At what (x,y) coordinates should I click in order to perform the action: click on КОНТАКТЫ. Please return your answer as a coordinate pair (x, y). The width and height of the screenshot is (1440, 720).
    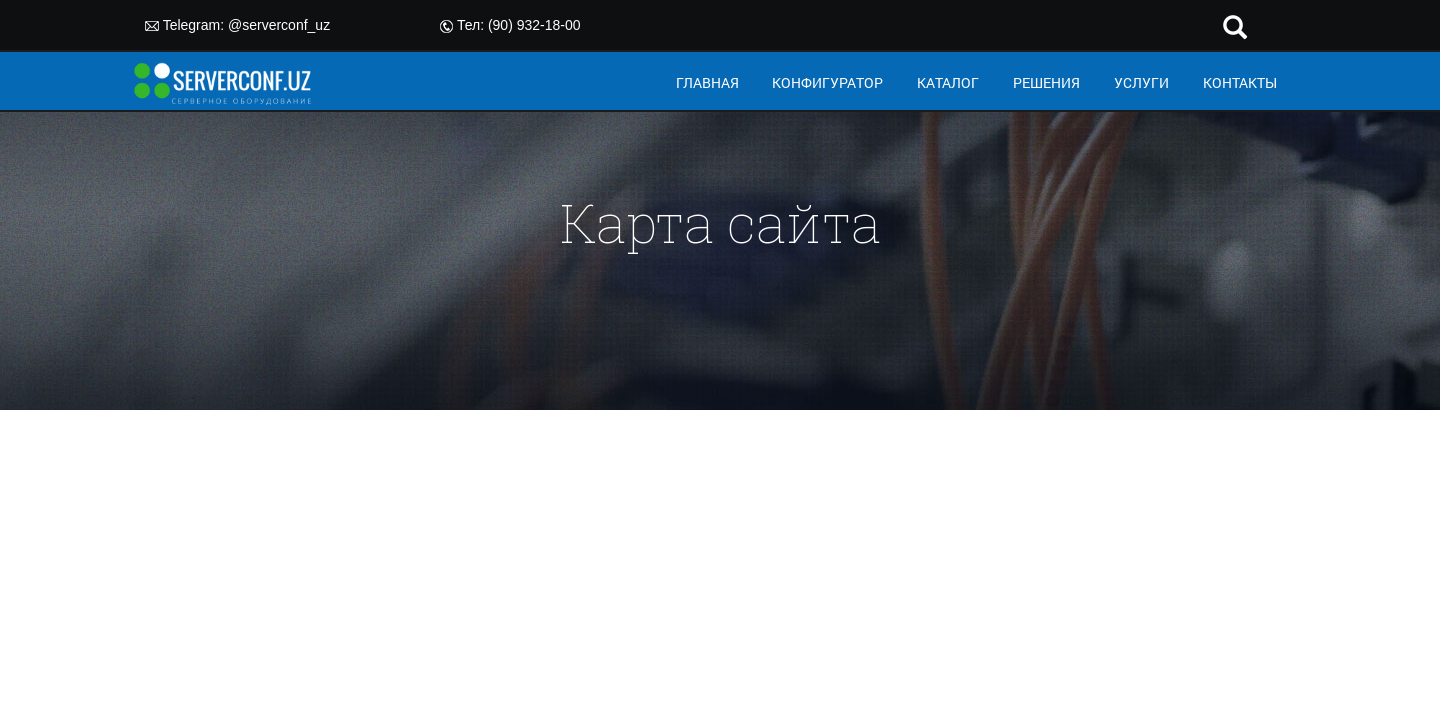
    Looking at the image, I should click on (1240, 82).